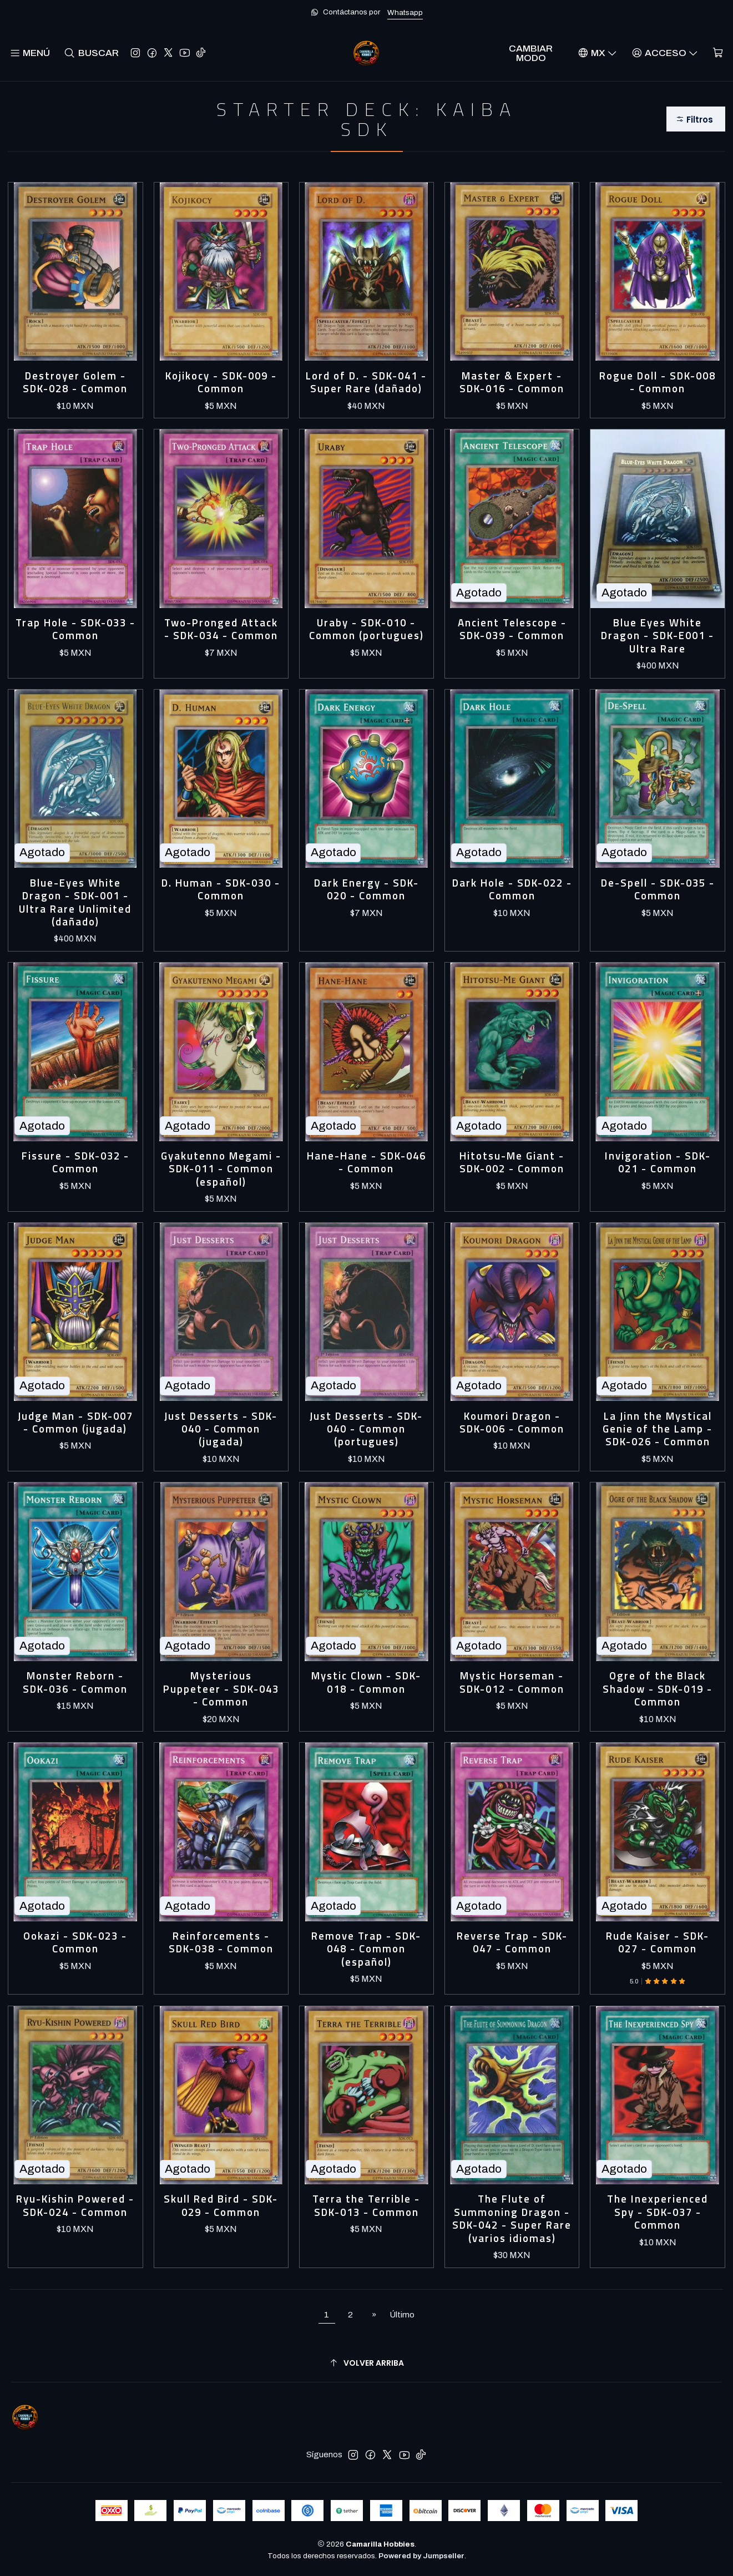 The height and width of the screenshot is (2576, 733). What do you see at coordinates (75, 1162) in the screenshot?
I see `Fissure - SDK-032 - Common` at bounding box center [75, 1162].